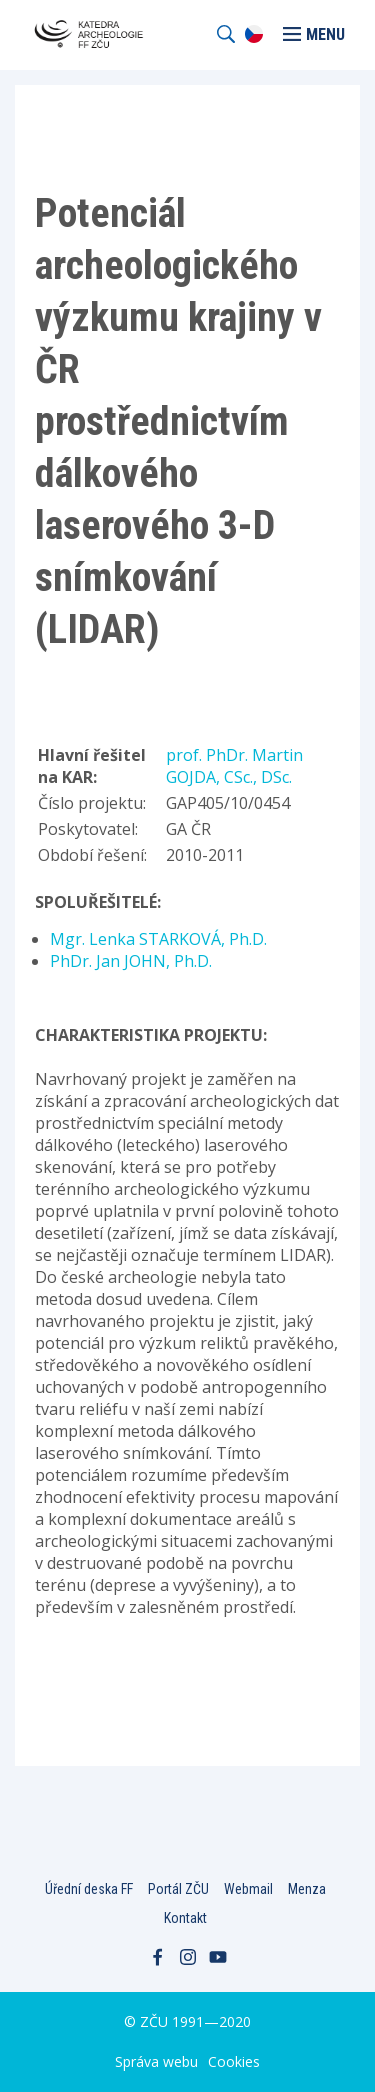 This screenshot has width=375, height=2092. Describe the element at coordinates (307, 1889) in the screenshot. I see `Menza` at that location.